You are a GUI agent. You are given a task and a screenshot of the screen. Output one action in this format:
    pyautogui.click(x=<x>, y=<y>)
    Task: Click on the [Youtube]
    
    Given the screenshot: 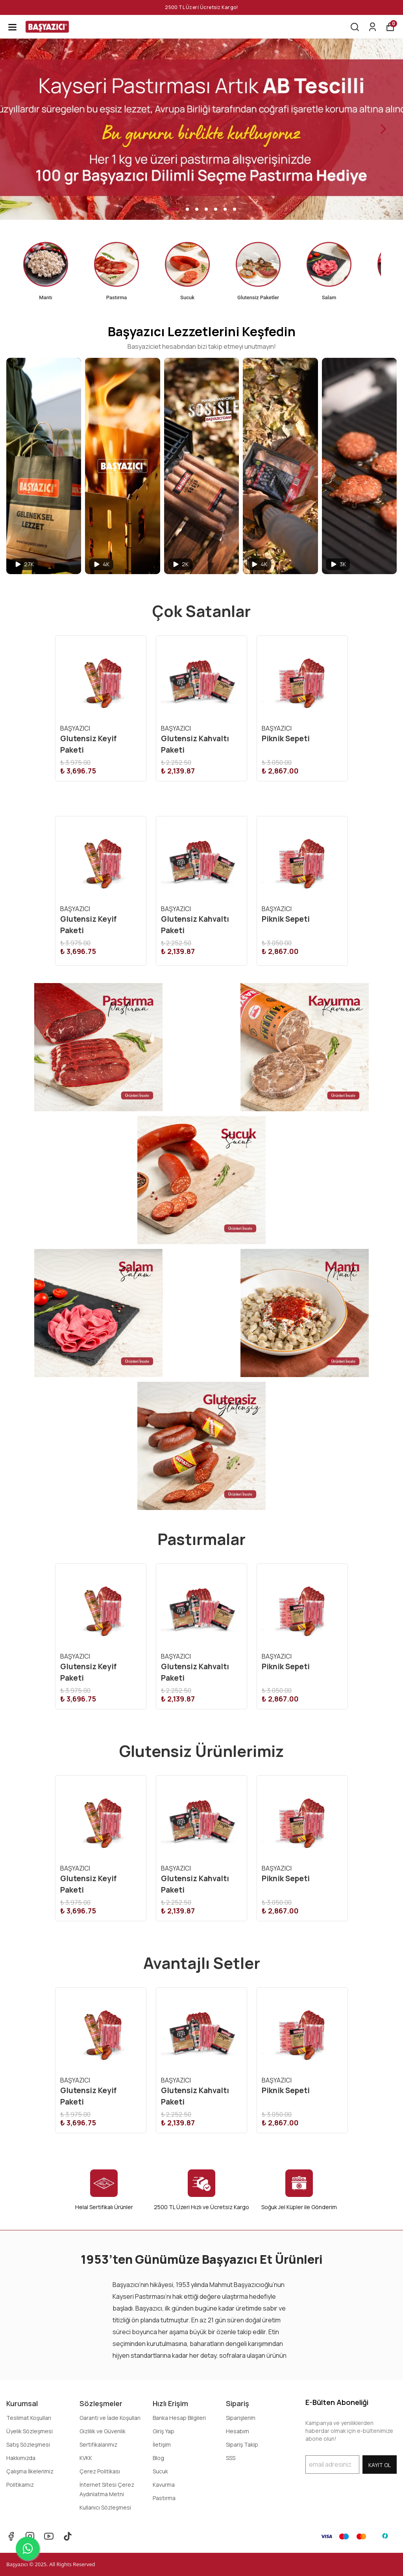 What is the action you would take?
    pyautogui.click(x=49, y=2536)
    